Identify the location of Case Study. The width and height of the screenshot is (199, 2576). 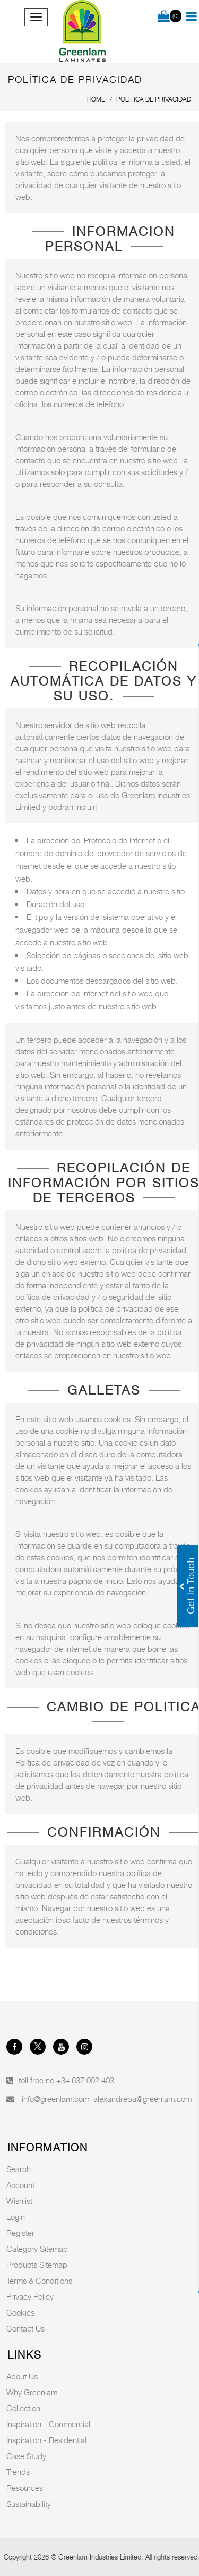
(26, 2456).